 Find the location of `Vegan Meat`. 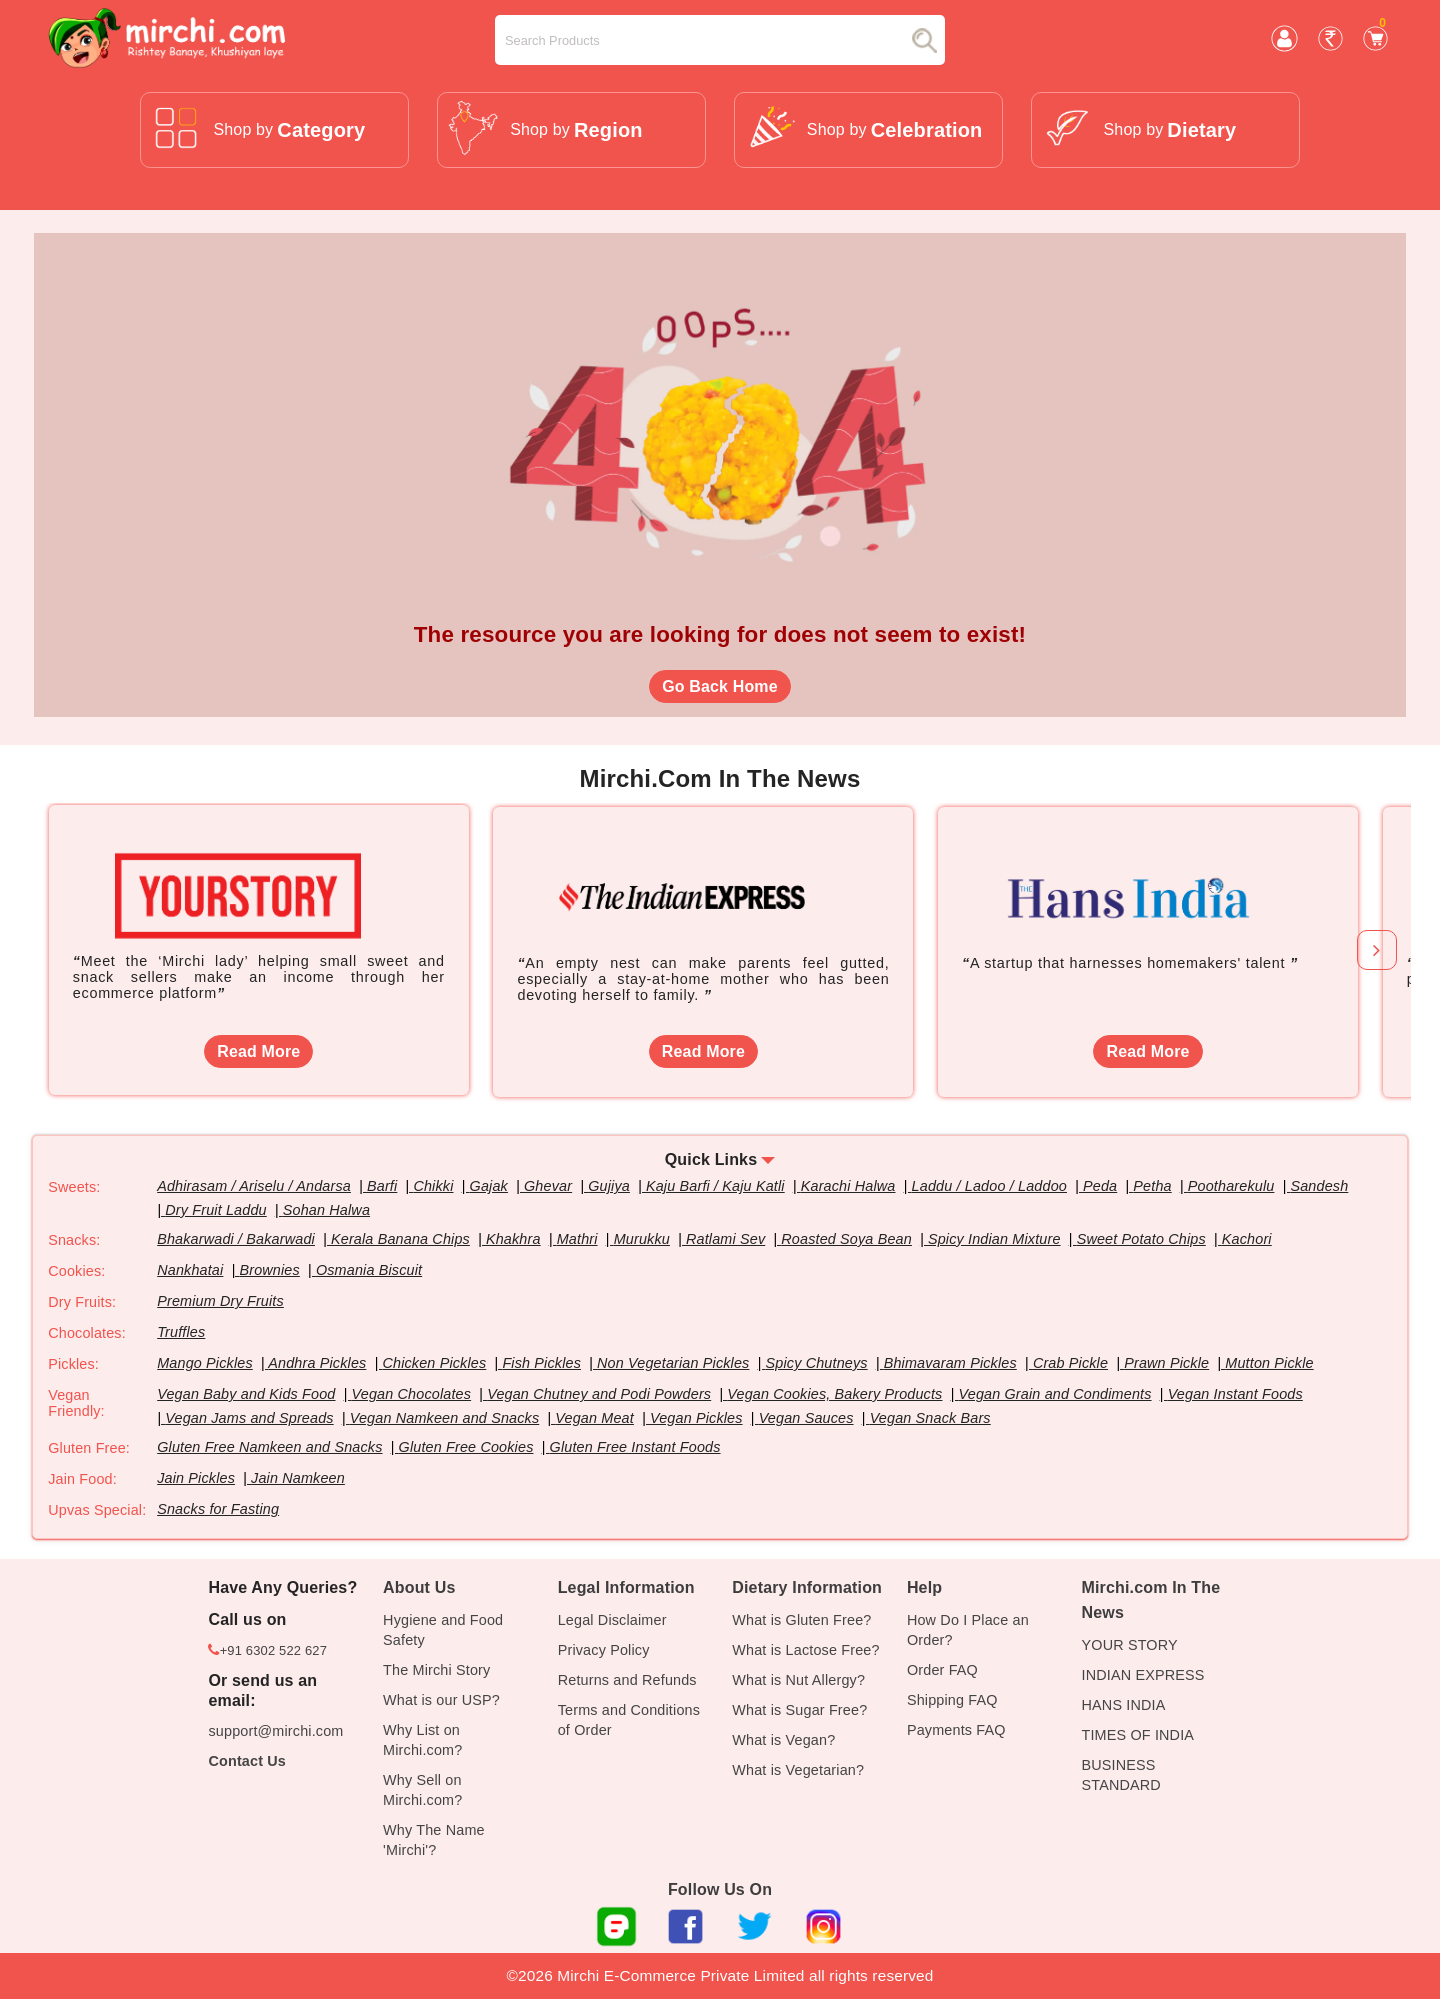

Vegan Meat is located at coordinates (595, 1418).